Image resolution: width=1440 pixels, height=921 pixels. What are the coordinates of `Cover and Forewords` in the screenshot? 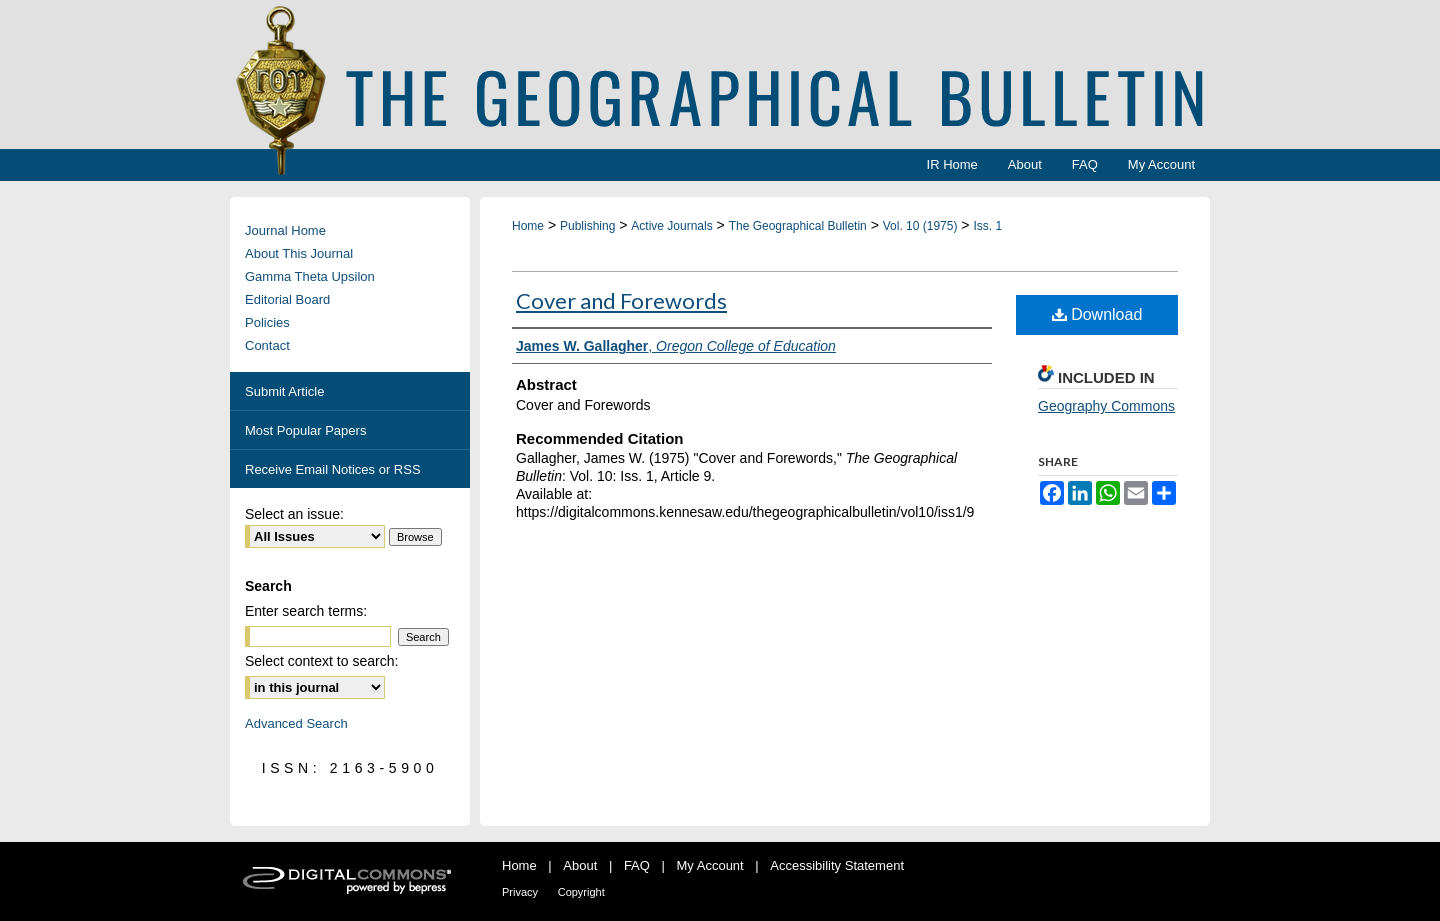 It's located at (621, 300).